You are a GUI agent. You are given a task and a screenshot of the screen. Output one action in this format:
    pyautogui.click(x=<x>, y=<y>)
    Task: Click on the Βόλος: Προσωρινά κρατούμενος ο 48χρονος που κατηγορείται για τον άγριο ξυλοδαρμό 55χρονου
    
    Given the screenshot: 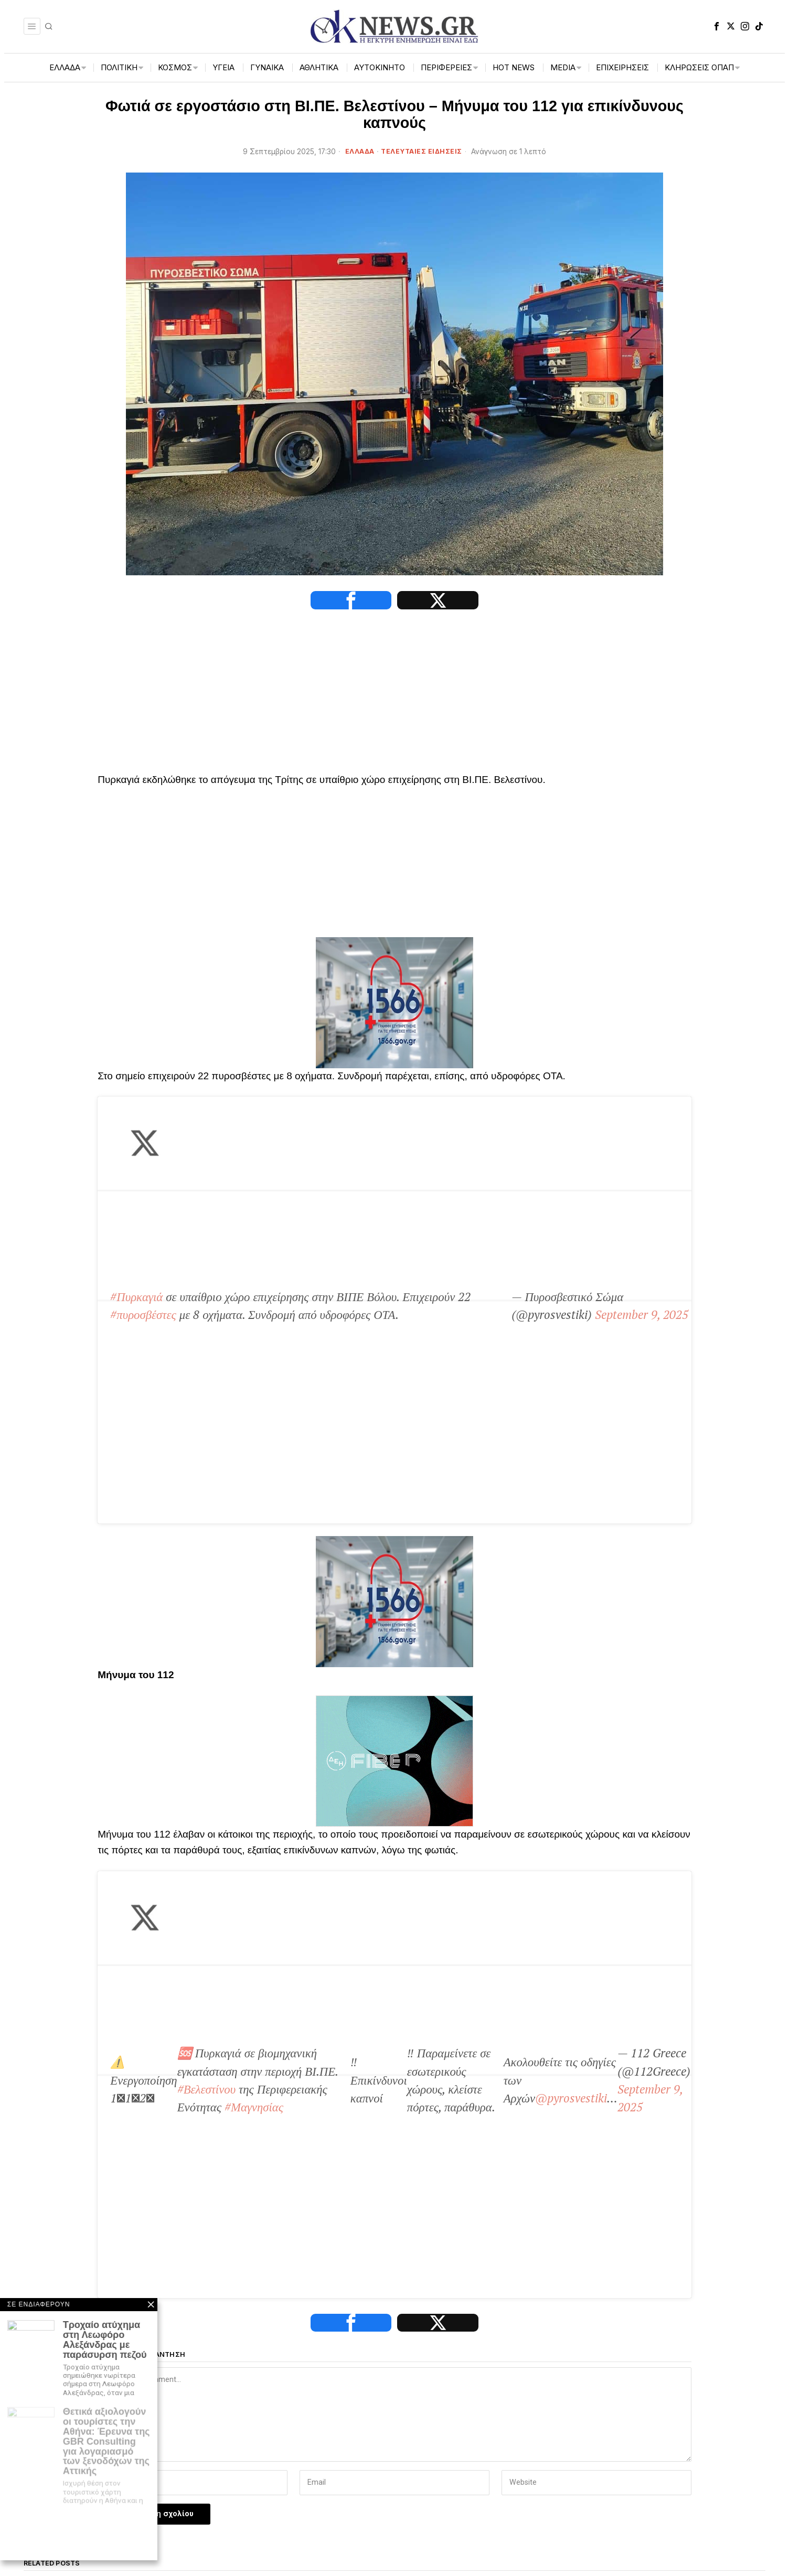 What is the action you would take?
    pyautogui.click(x=107, y=2115)
    